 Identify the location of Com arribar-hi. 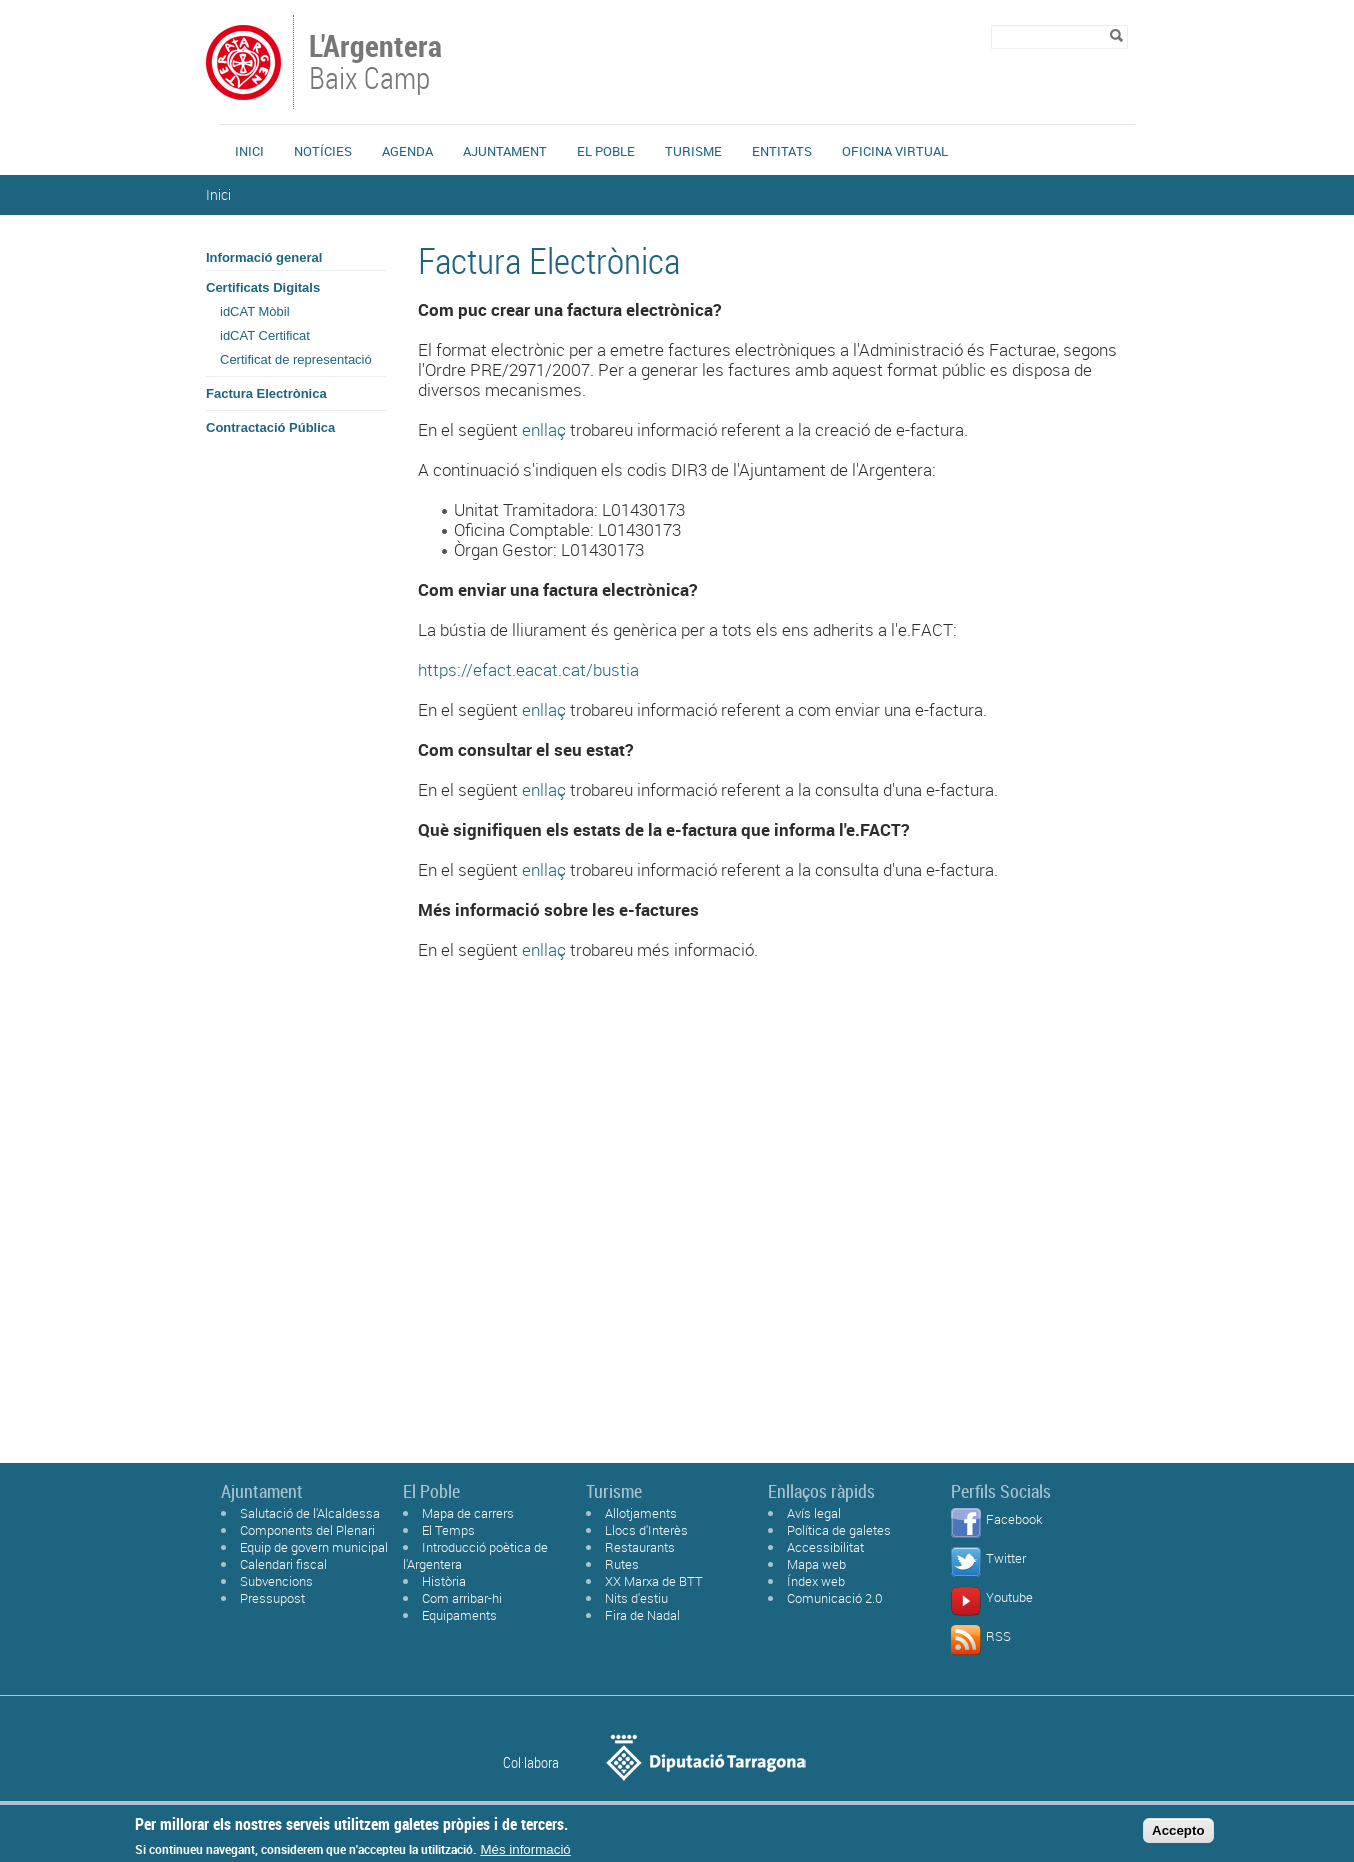
(462, 1598).